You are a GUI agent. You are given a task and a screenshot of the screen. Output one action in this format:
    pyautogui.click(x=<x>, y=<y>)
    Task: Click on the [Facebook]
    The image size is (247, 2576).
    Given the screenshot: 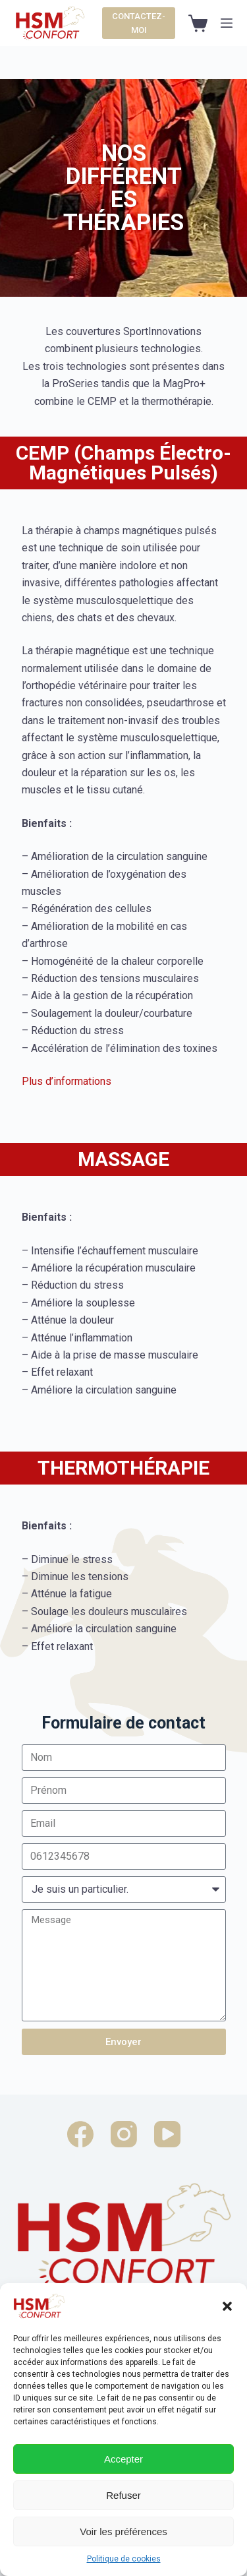 What is the action you would take?
    pyautogui.click(x=80, y=2134)
    